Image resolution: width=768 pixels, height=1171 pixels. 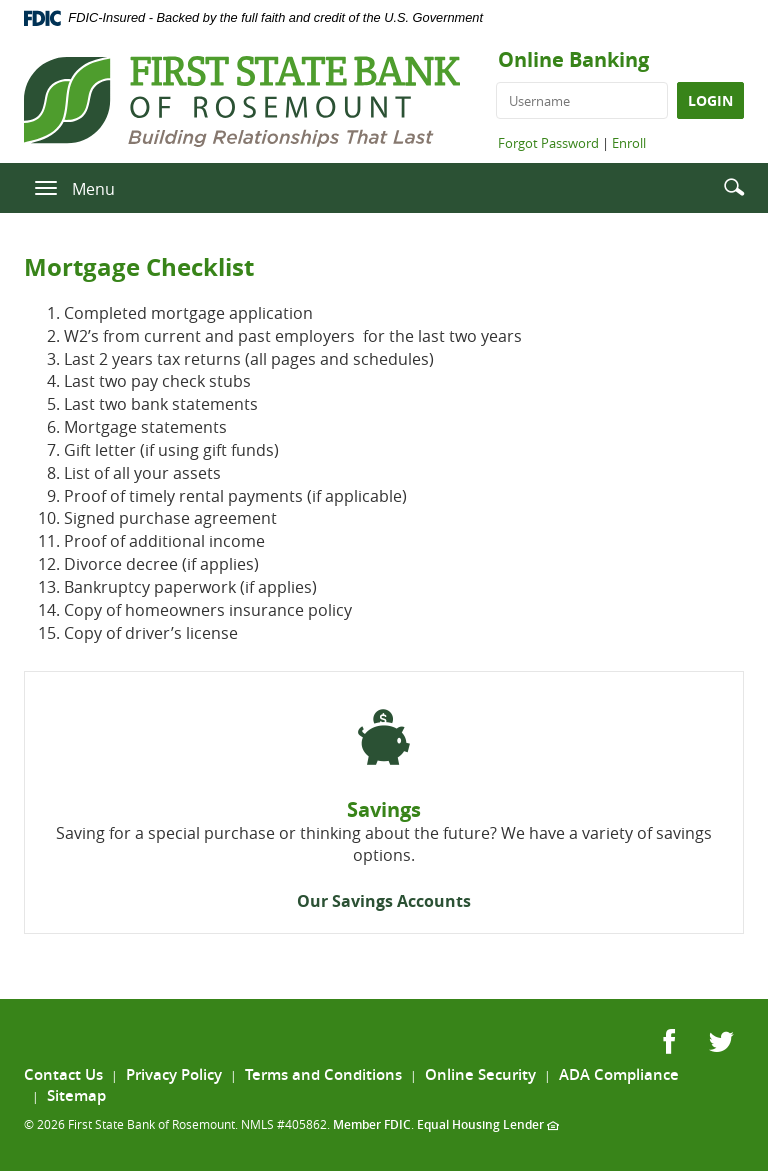 What do you see at coordinates (174, 1074) in the screenshot?
I see `Privacy Policy` at bounding box center [174, 1074].